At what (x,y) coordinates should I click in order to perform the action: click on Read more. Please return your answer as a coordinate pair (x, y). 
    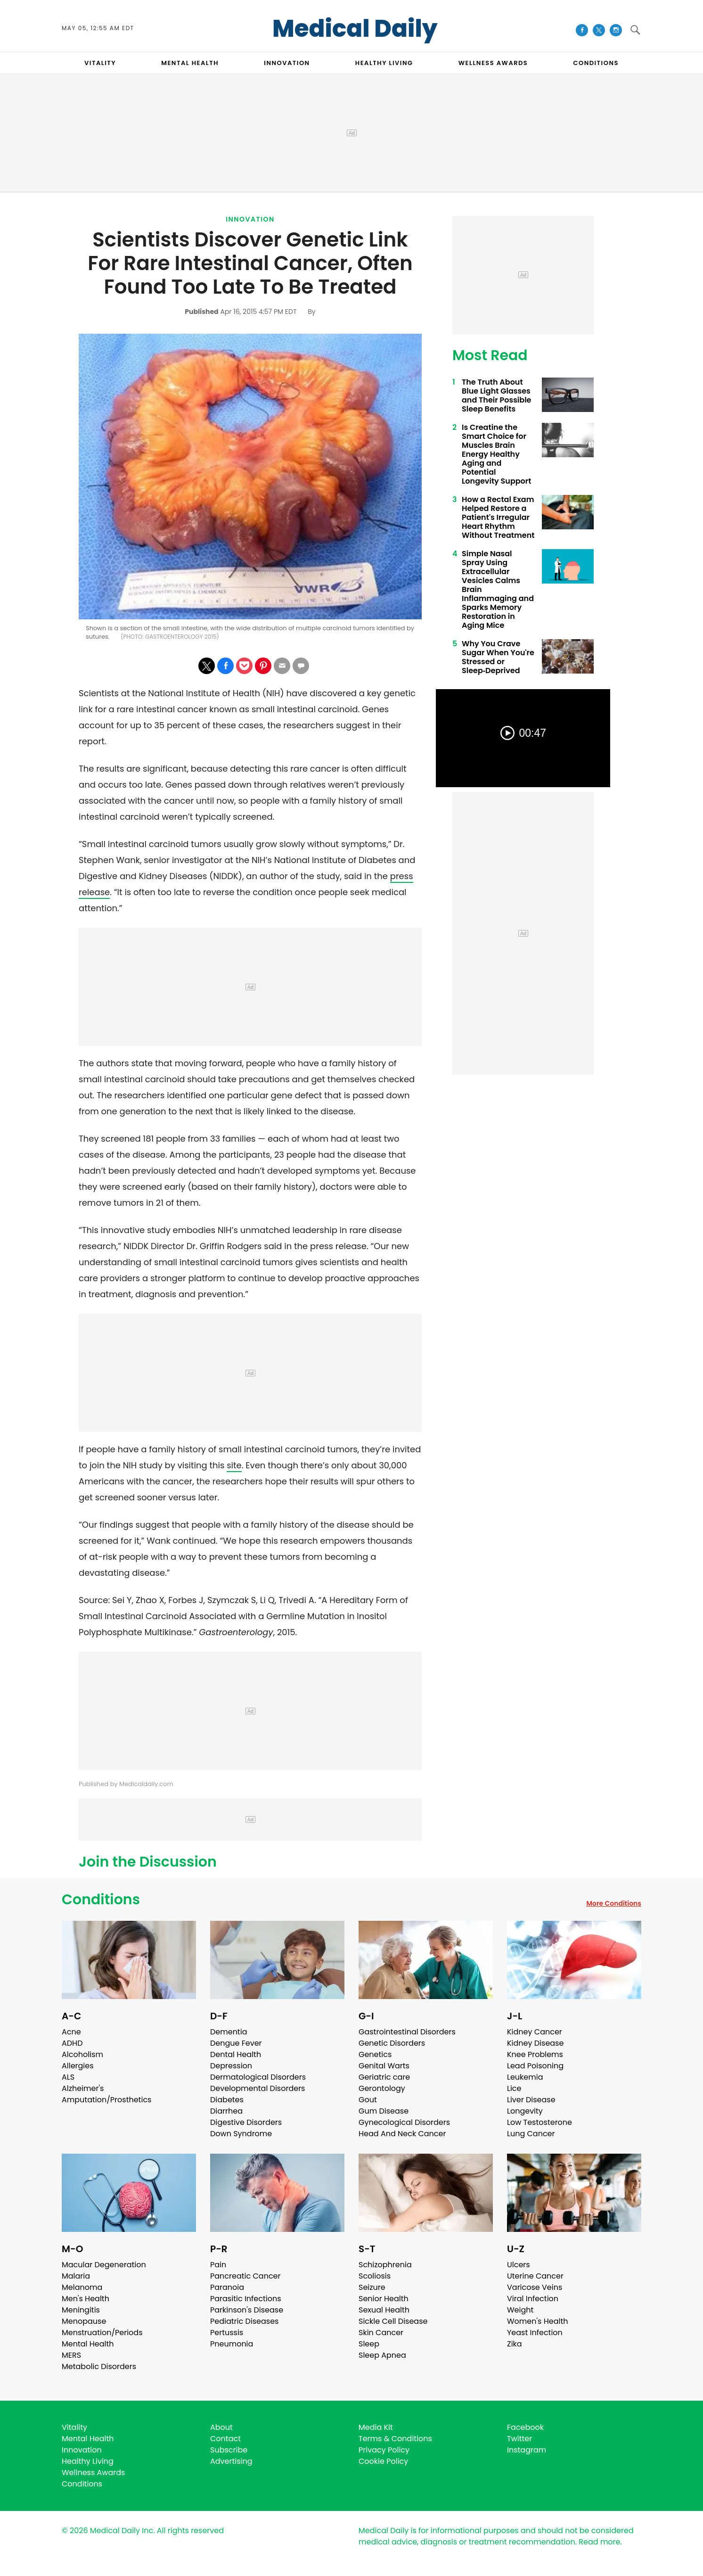
    Looking at the image, I should click on (599, 2541).